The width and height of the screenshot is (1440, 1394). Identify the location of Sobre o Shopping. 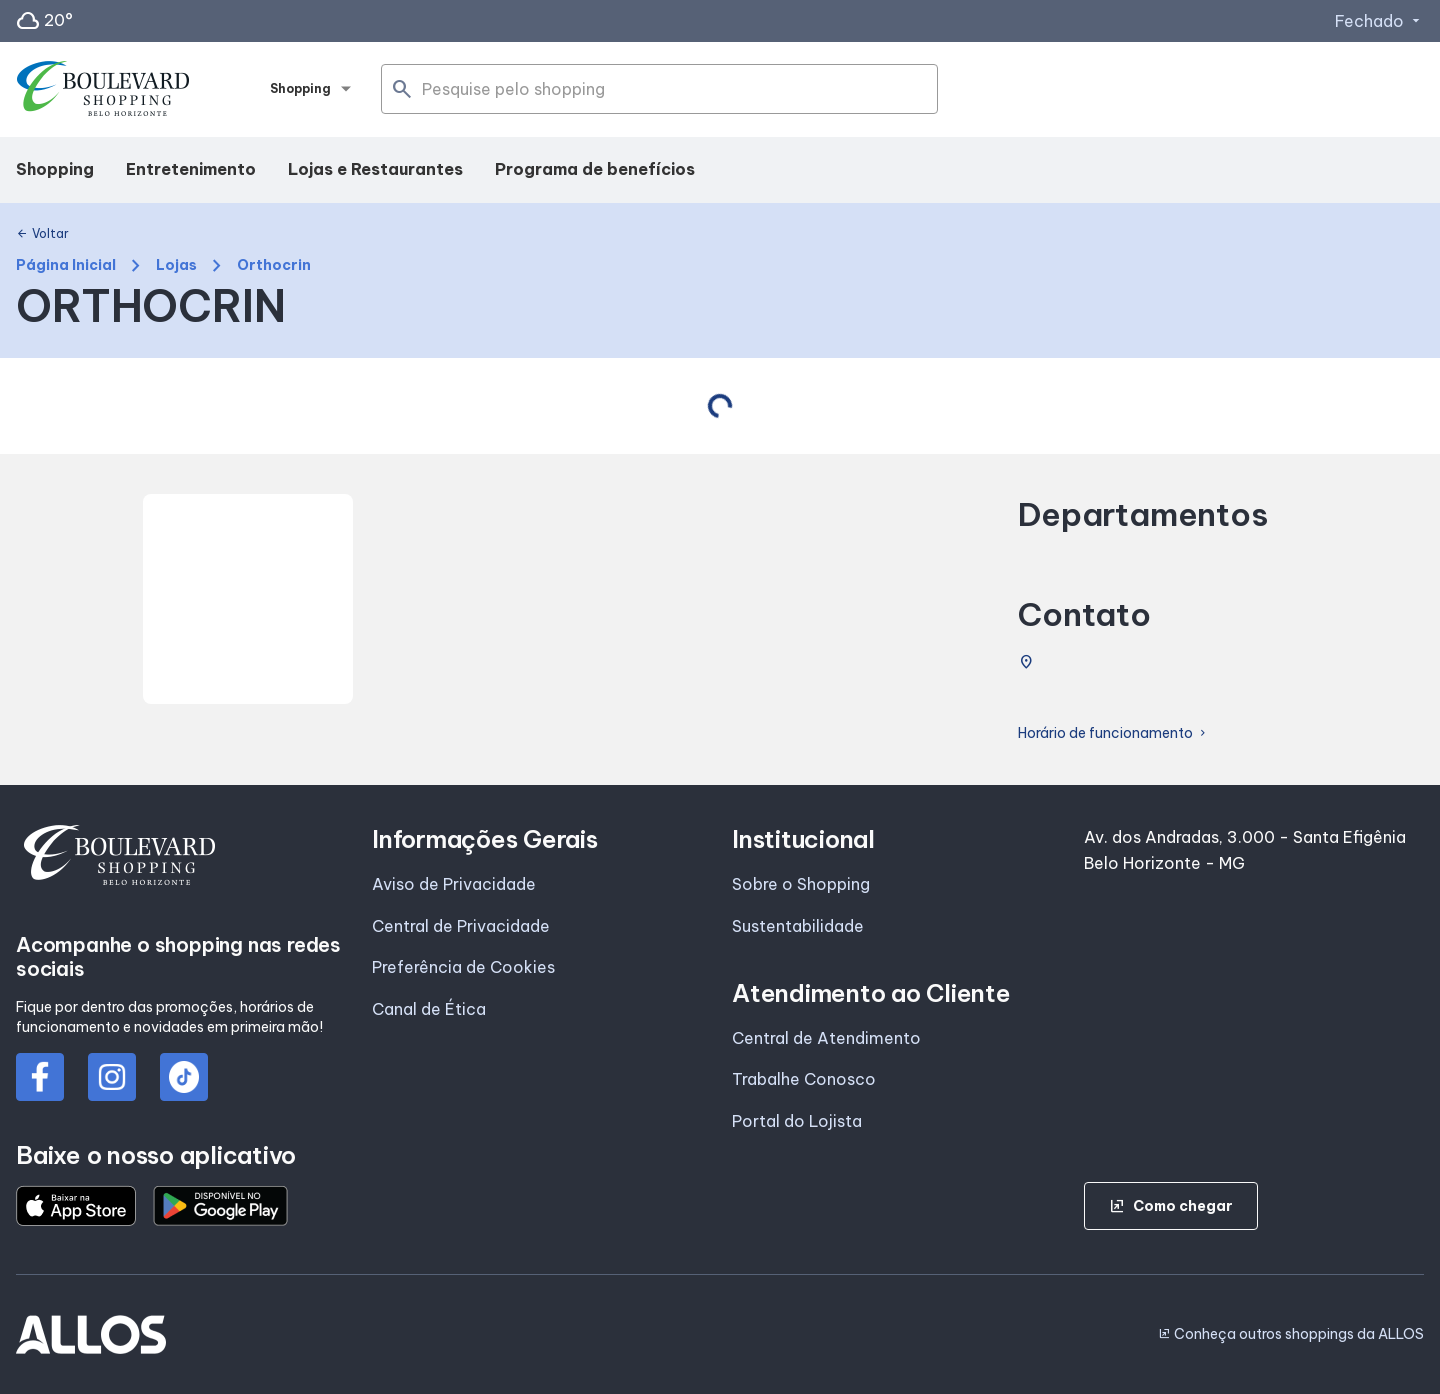
(801, 884).